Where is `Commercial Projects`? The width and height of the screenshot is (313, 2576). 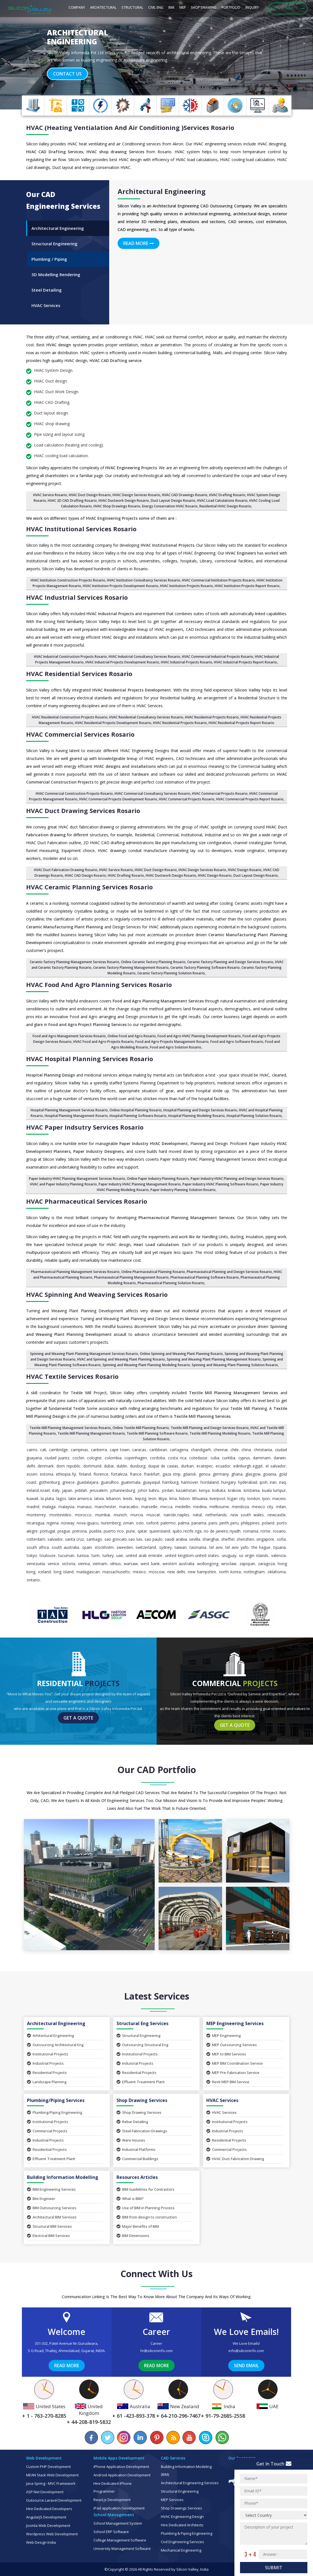 Commercial Projects is located at coordinates (47, 2130).